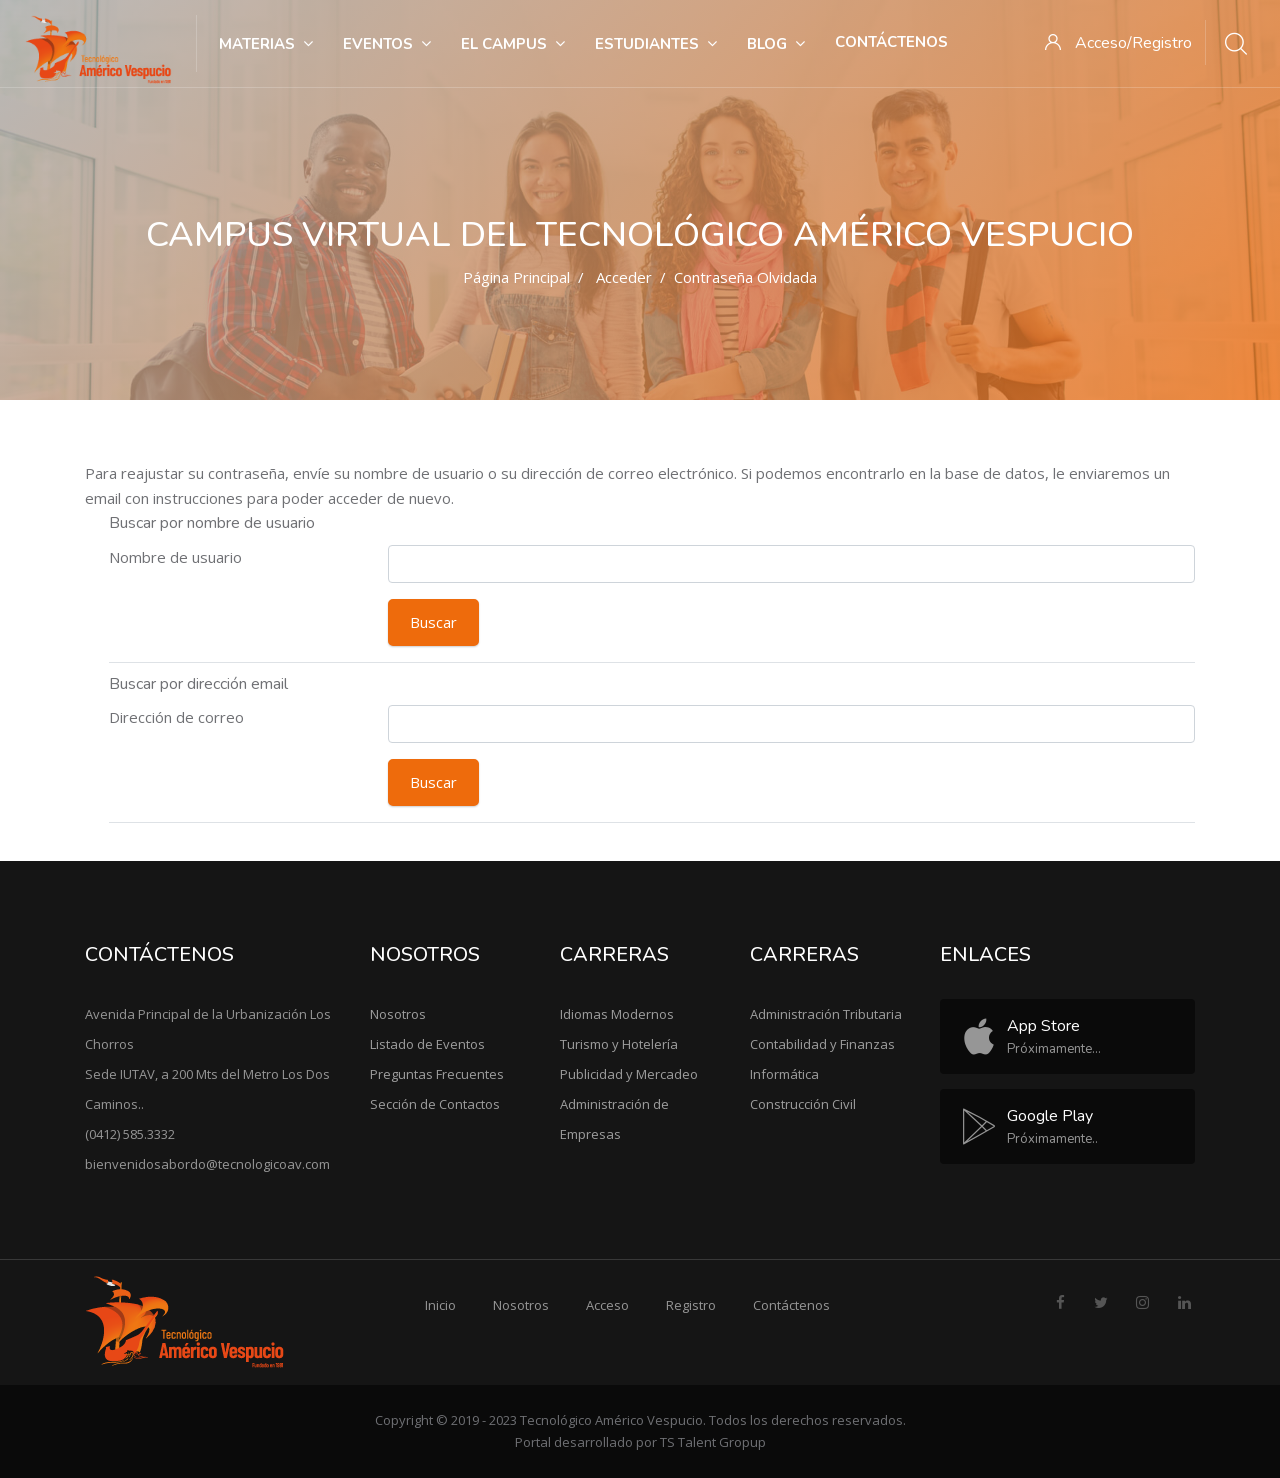 The image size is (1280, 1478). I want to click on Materias, so click(266, 44).